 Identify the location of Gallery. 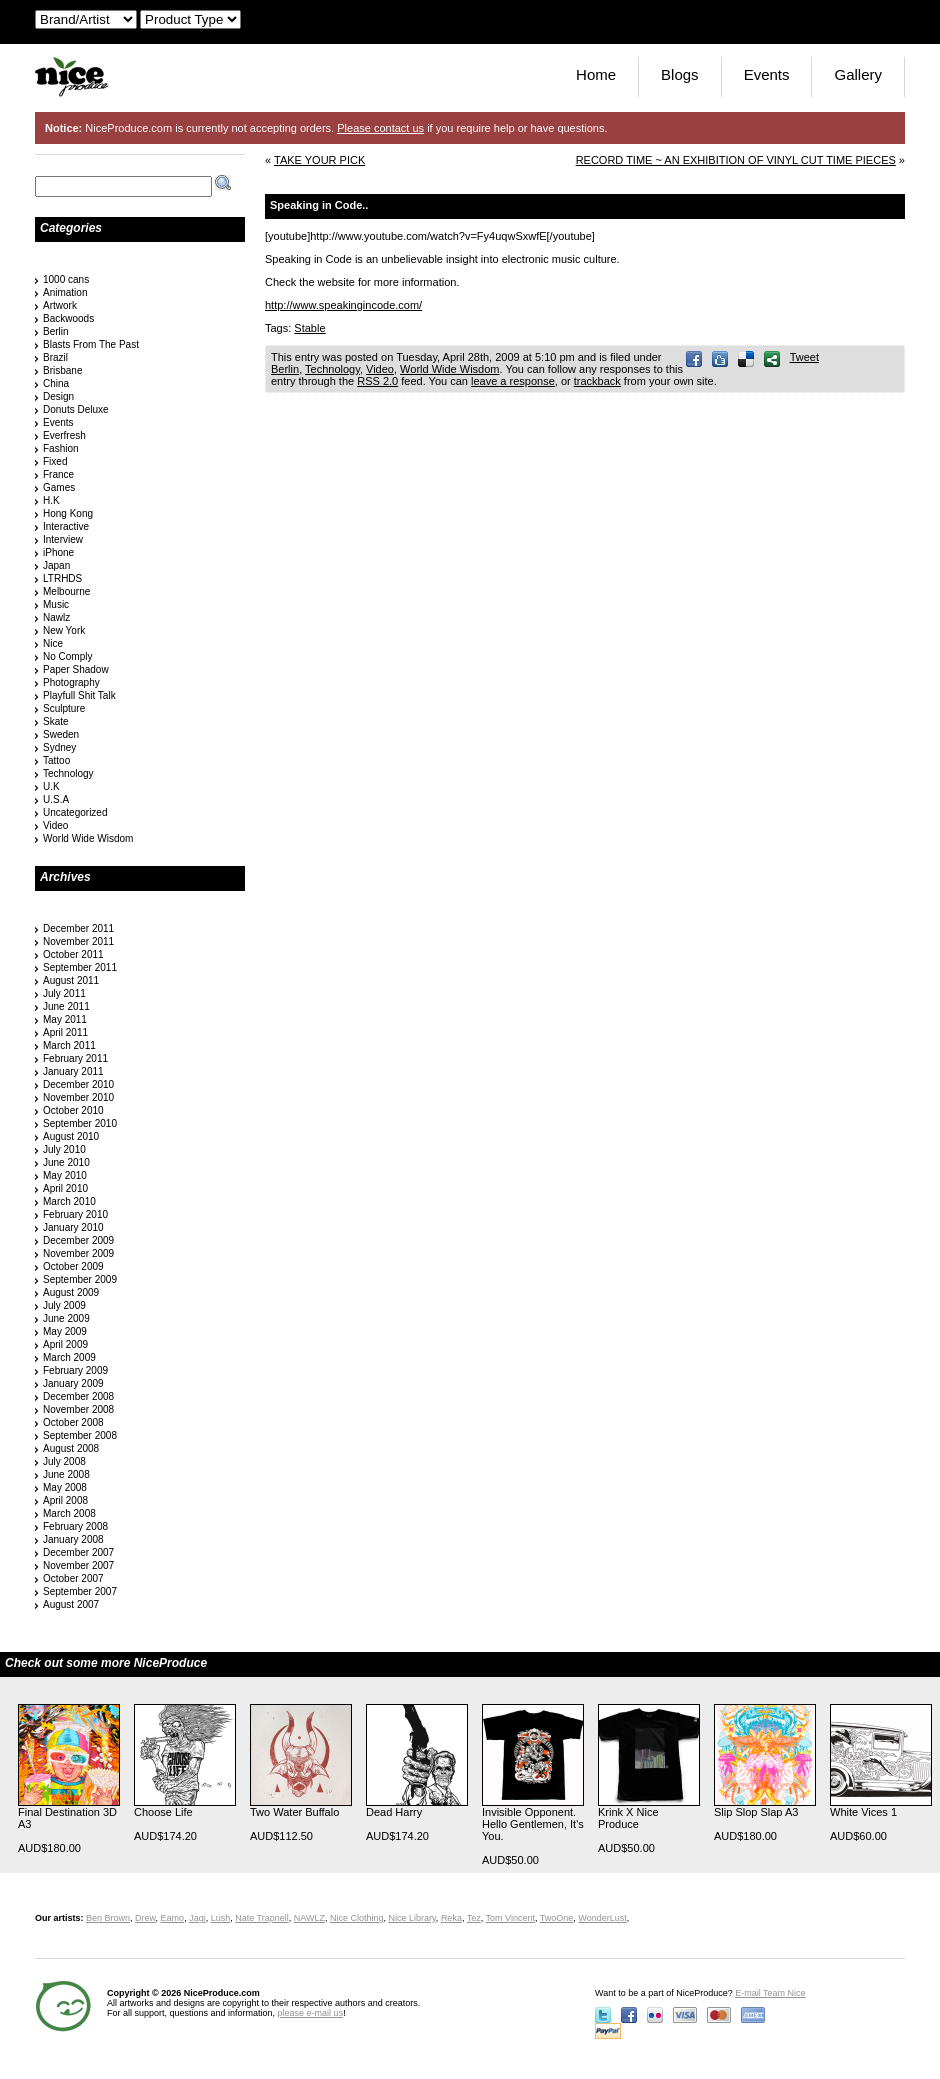
(858, 74).